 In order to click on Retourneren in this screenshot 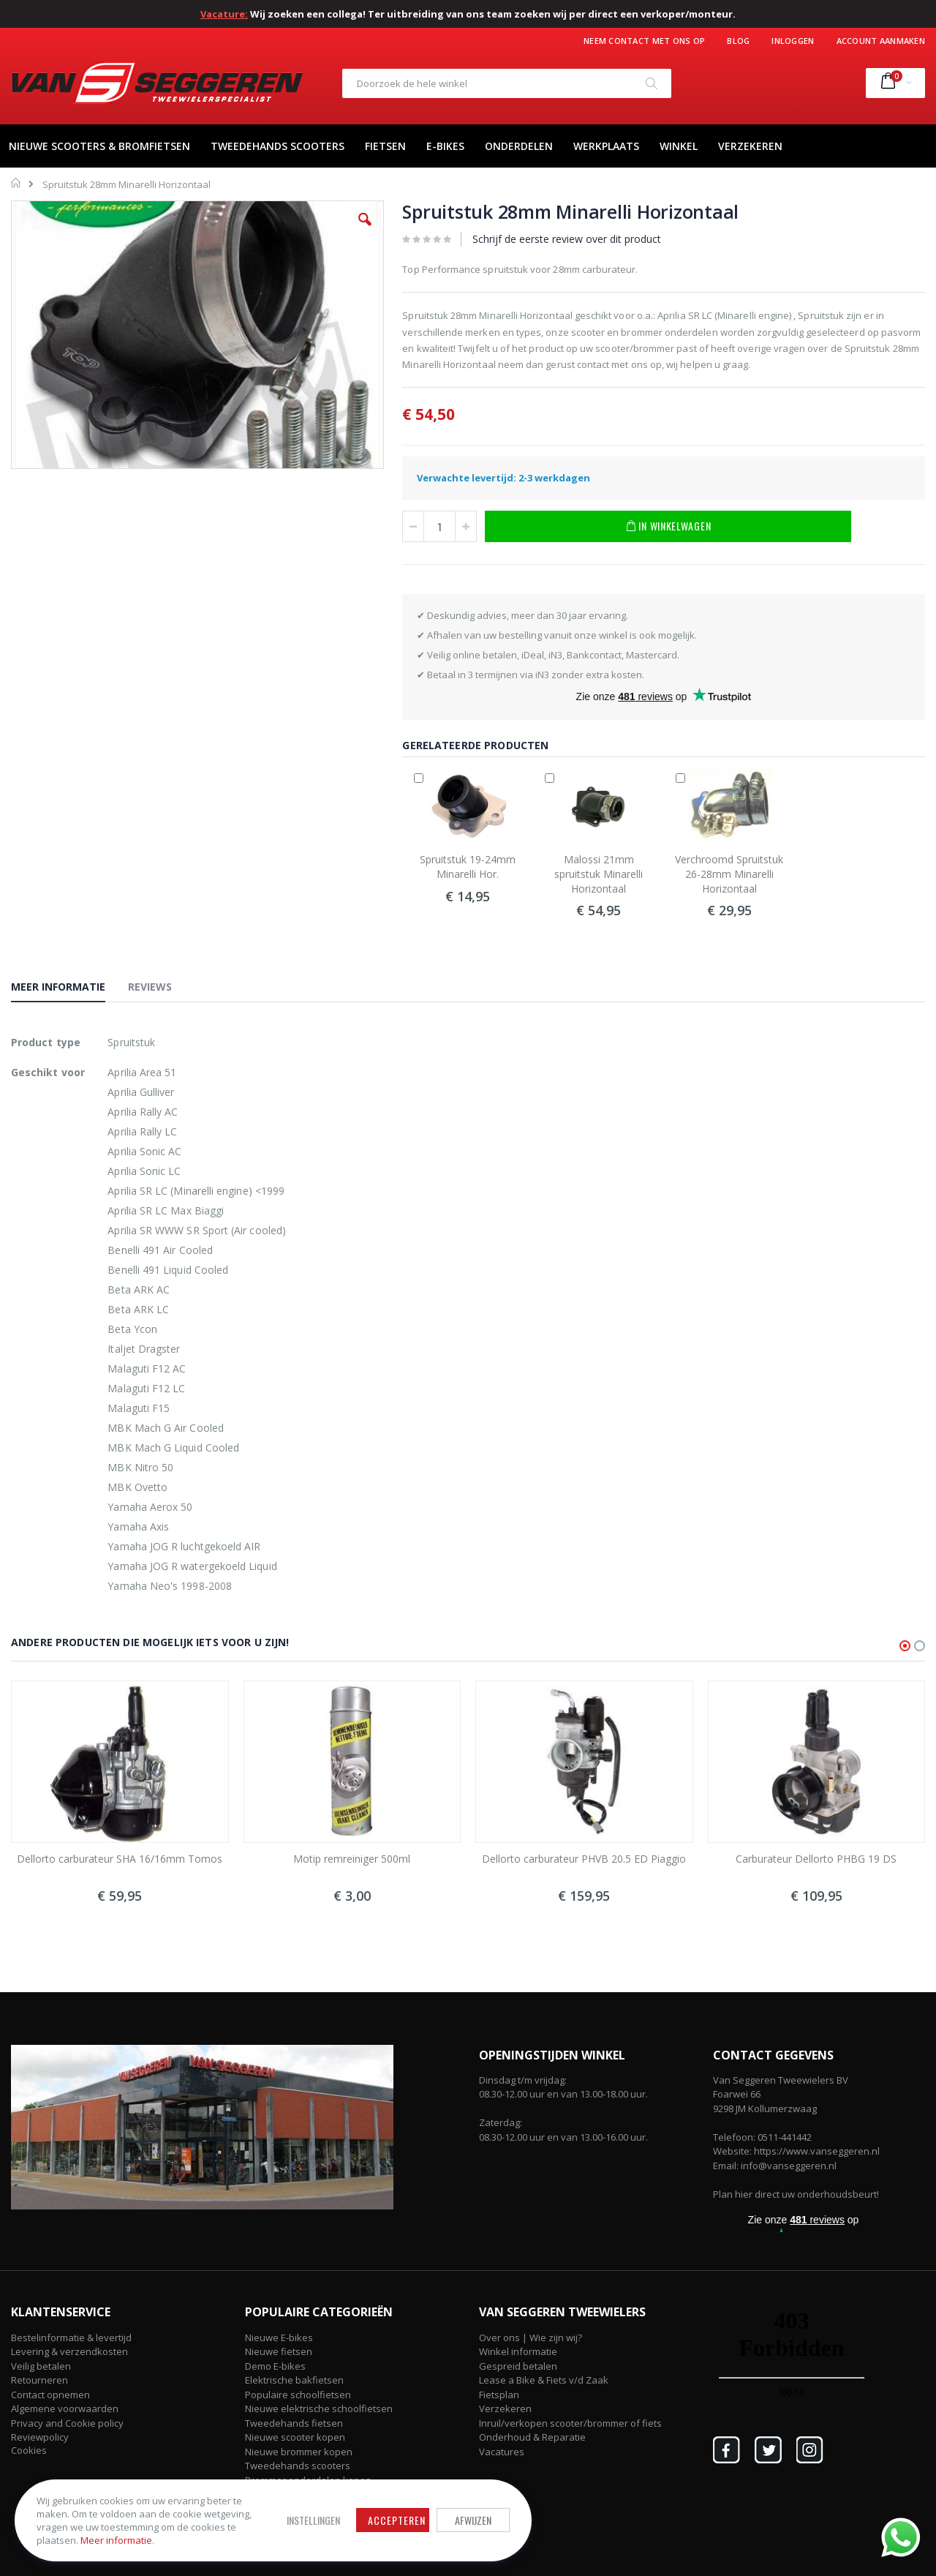, I will do `click(39, 2380)`.